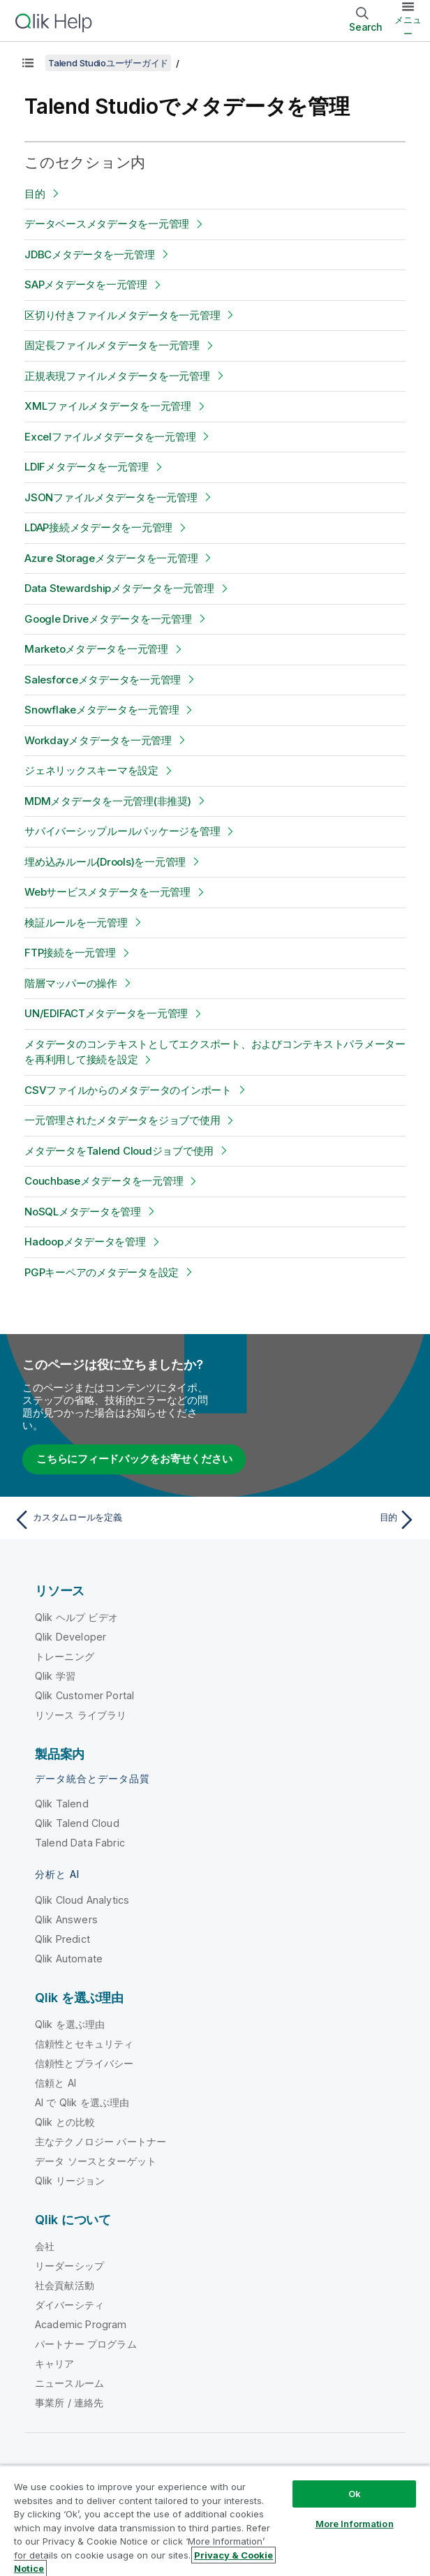 The image size is (430, 2576). Describe the element at coordinates (215, 2520) in the screenshot. I see `[region]` at that location.